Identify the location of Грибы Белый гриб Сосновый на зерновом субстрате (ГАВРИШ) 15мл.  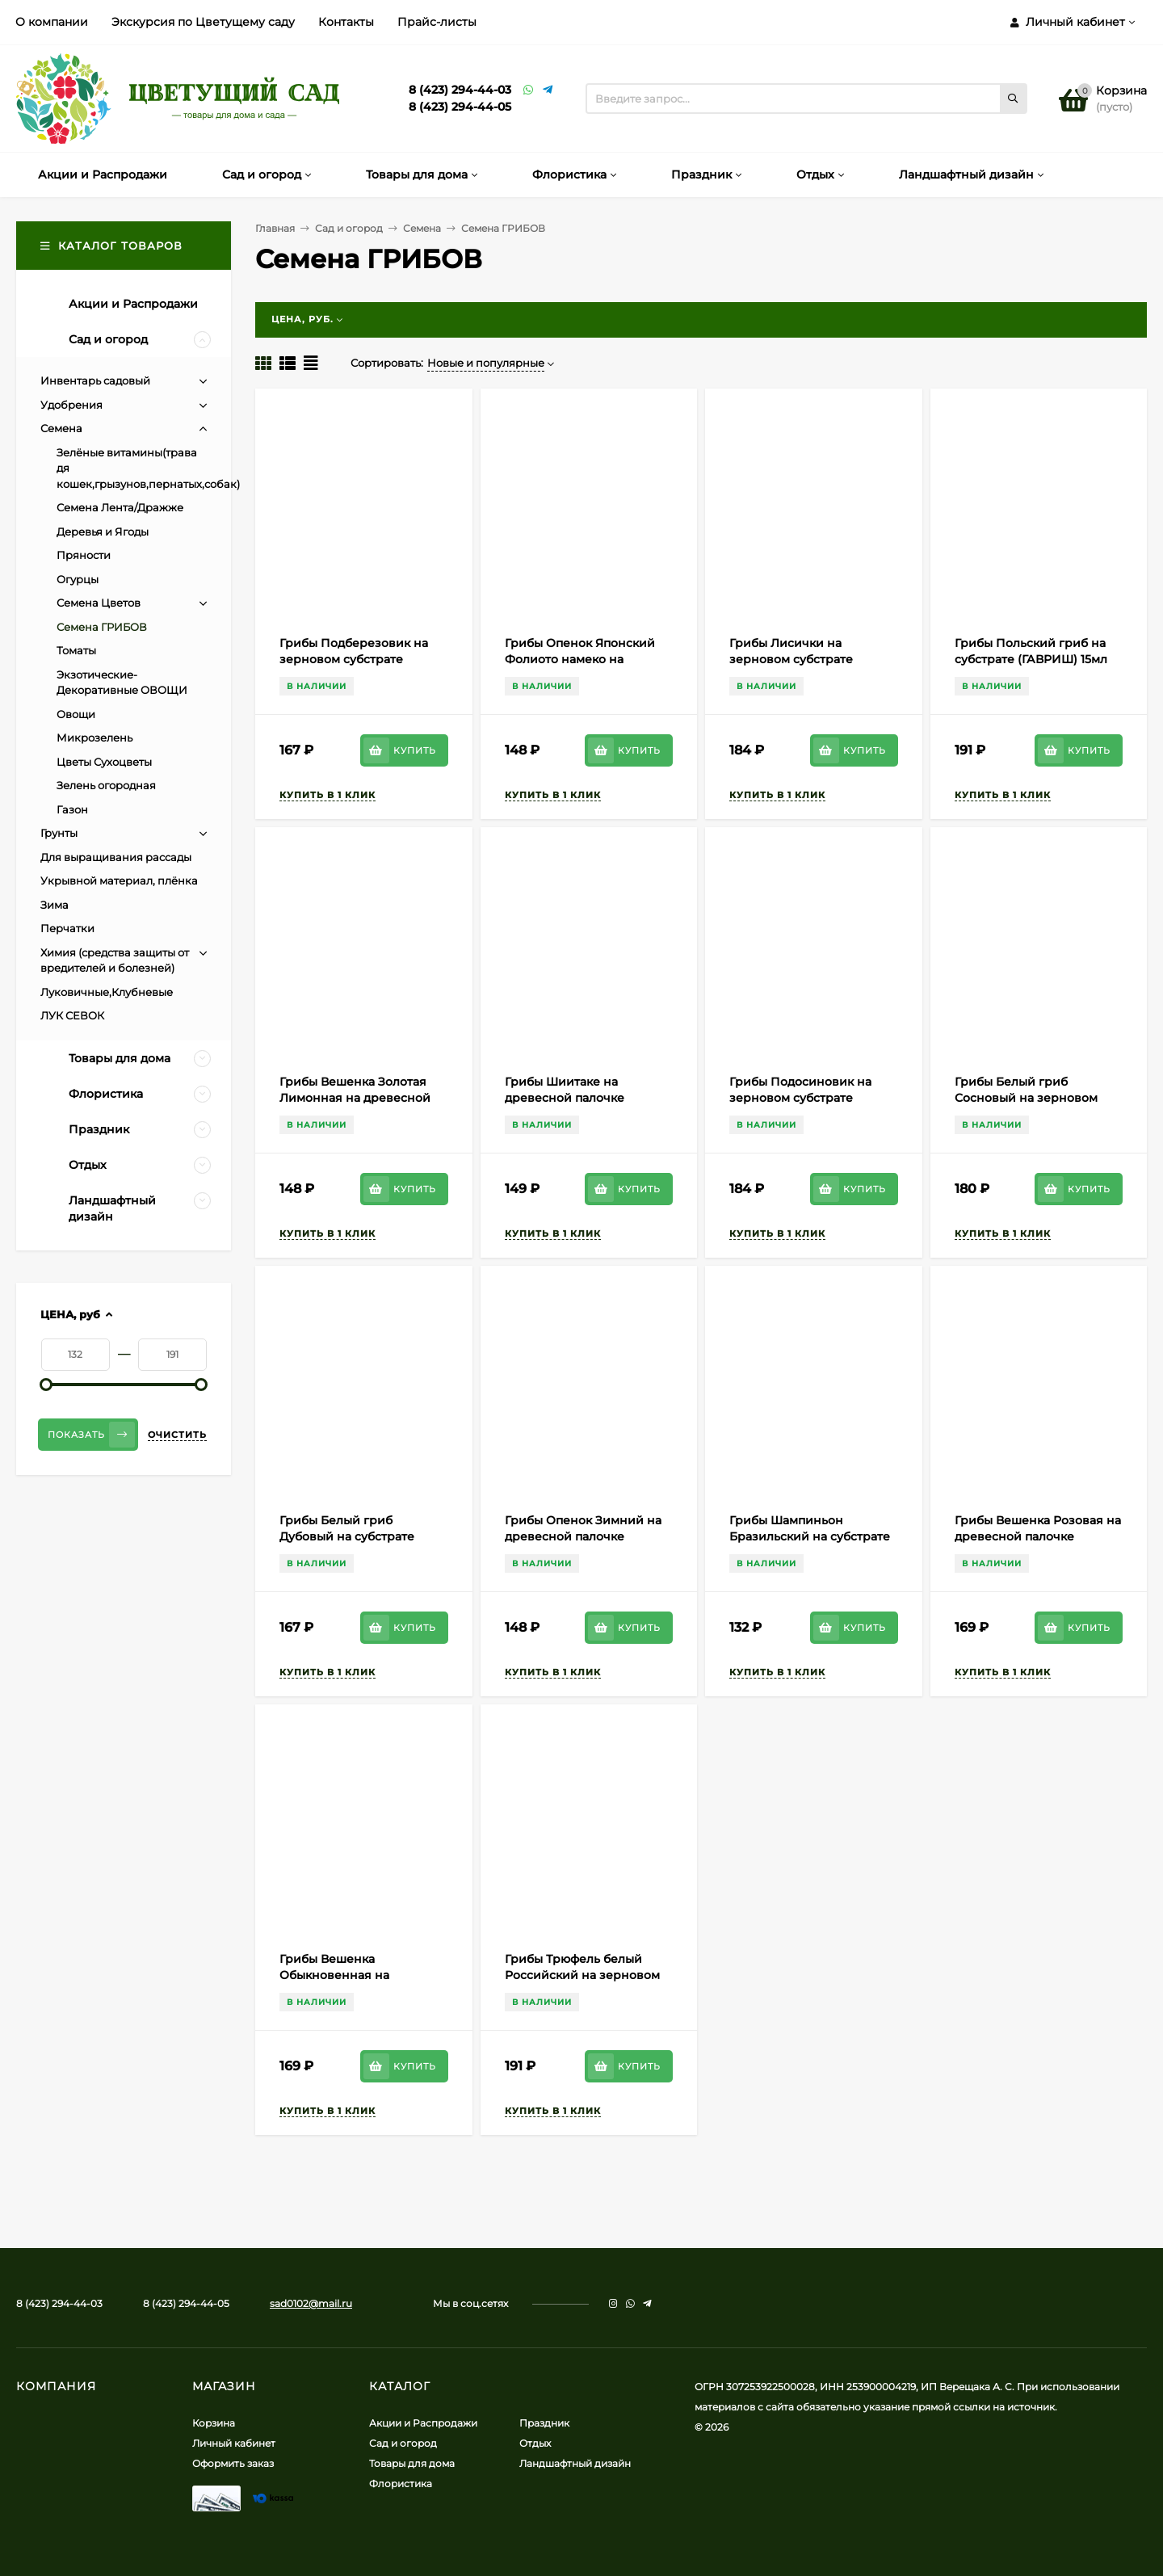
(1031, 1097).